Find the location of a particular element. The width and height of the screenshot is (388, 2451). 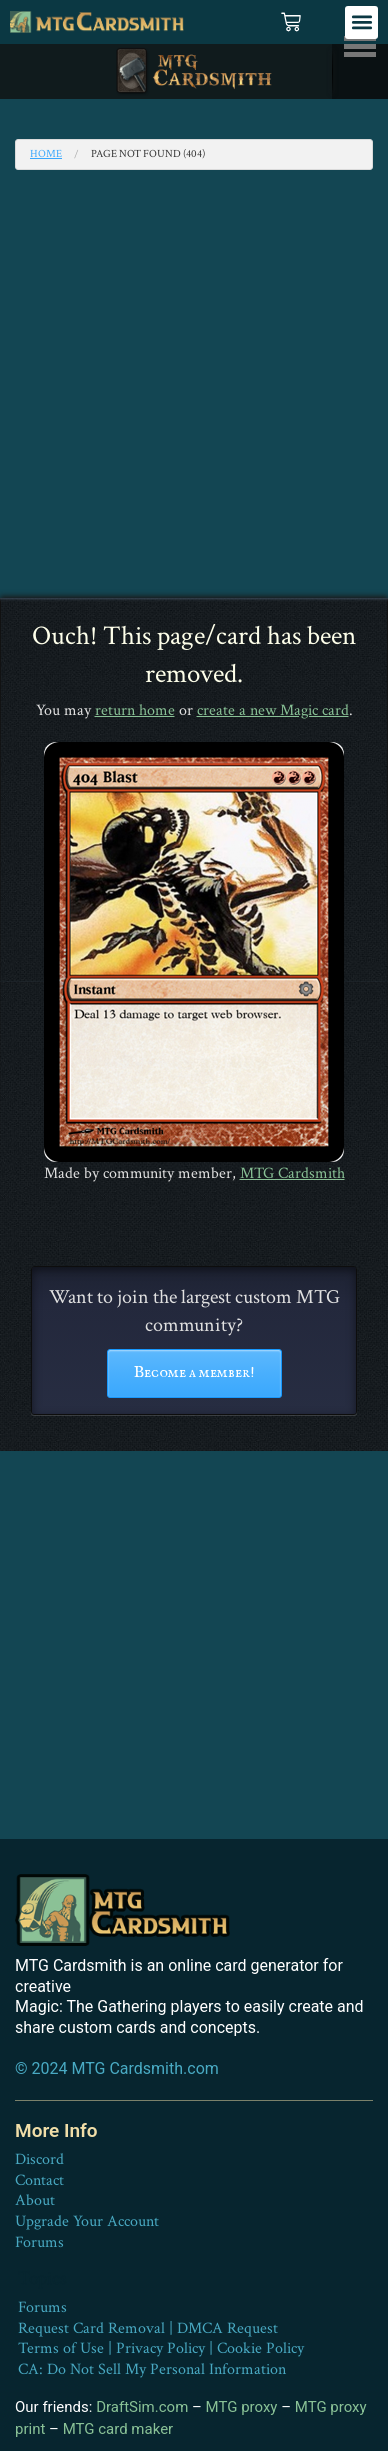

[Advertisement] is located at coordinates (194, 394).